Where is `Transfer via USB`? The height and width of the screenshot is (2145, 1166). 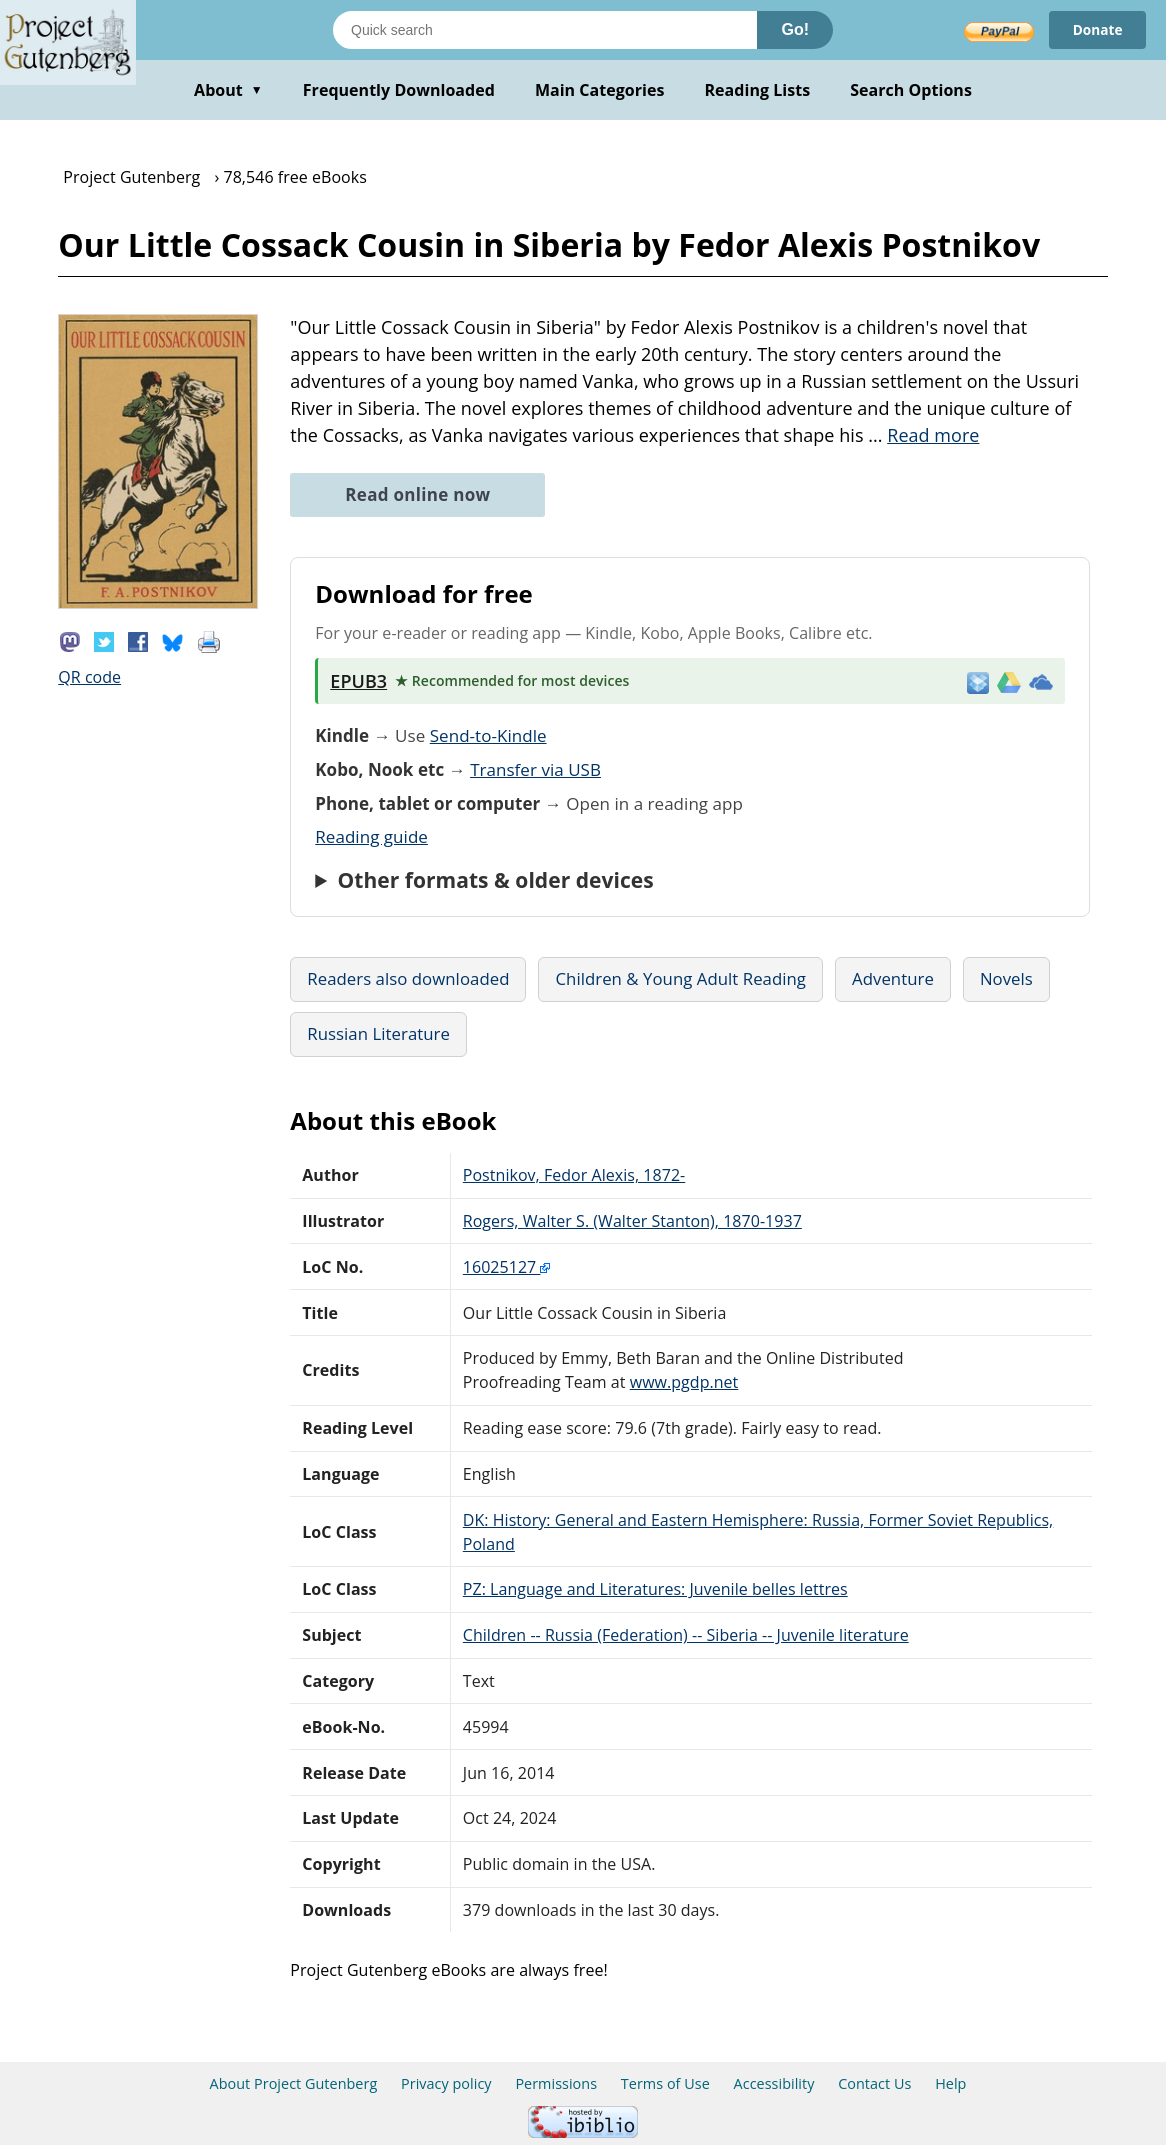 Transfer via USB is located at coordinates (535, 769).